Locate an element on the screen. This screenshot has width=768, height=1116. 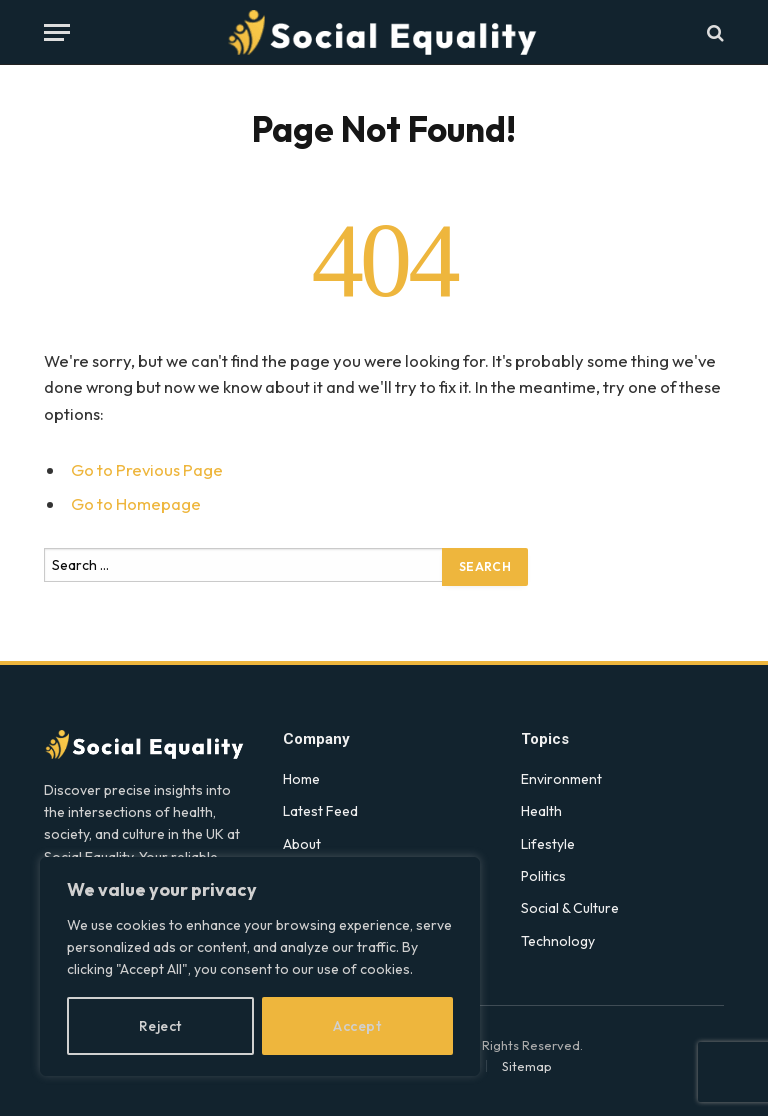
Accept is located at coordinates (357, 1026).